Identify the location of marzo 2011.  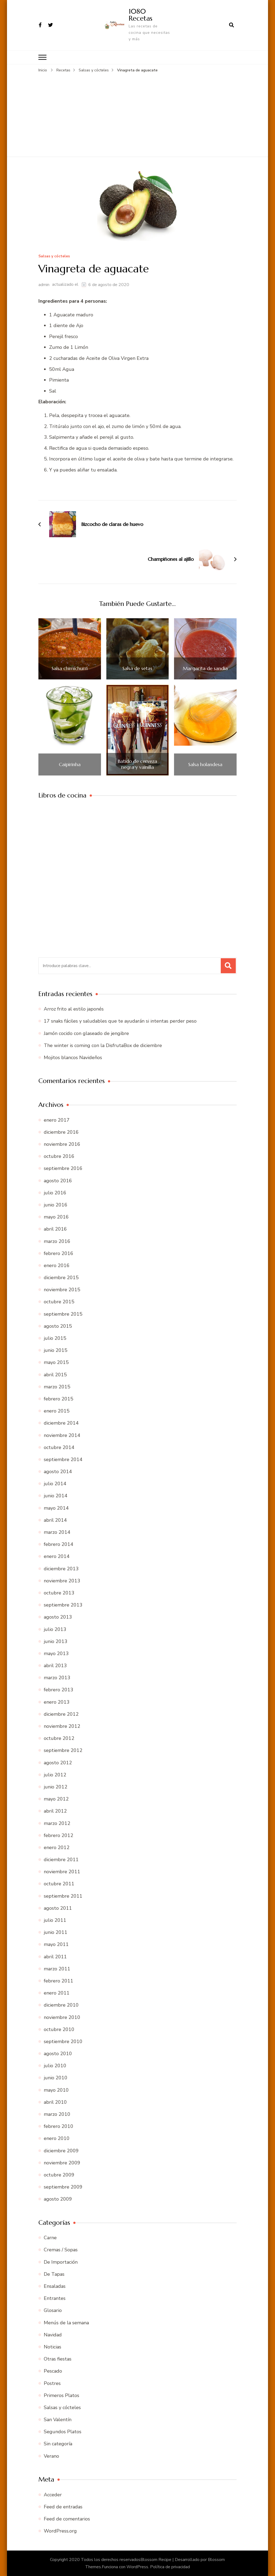
(57, 1968).